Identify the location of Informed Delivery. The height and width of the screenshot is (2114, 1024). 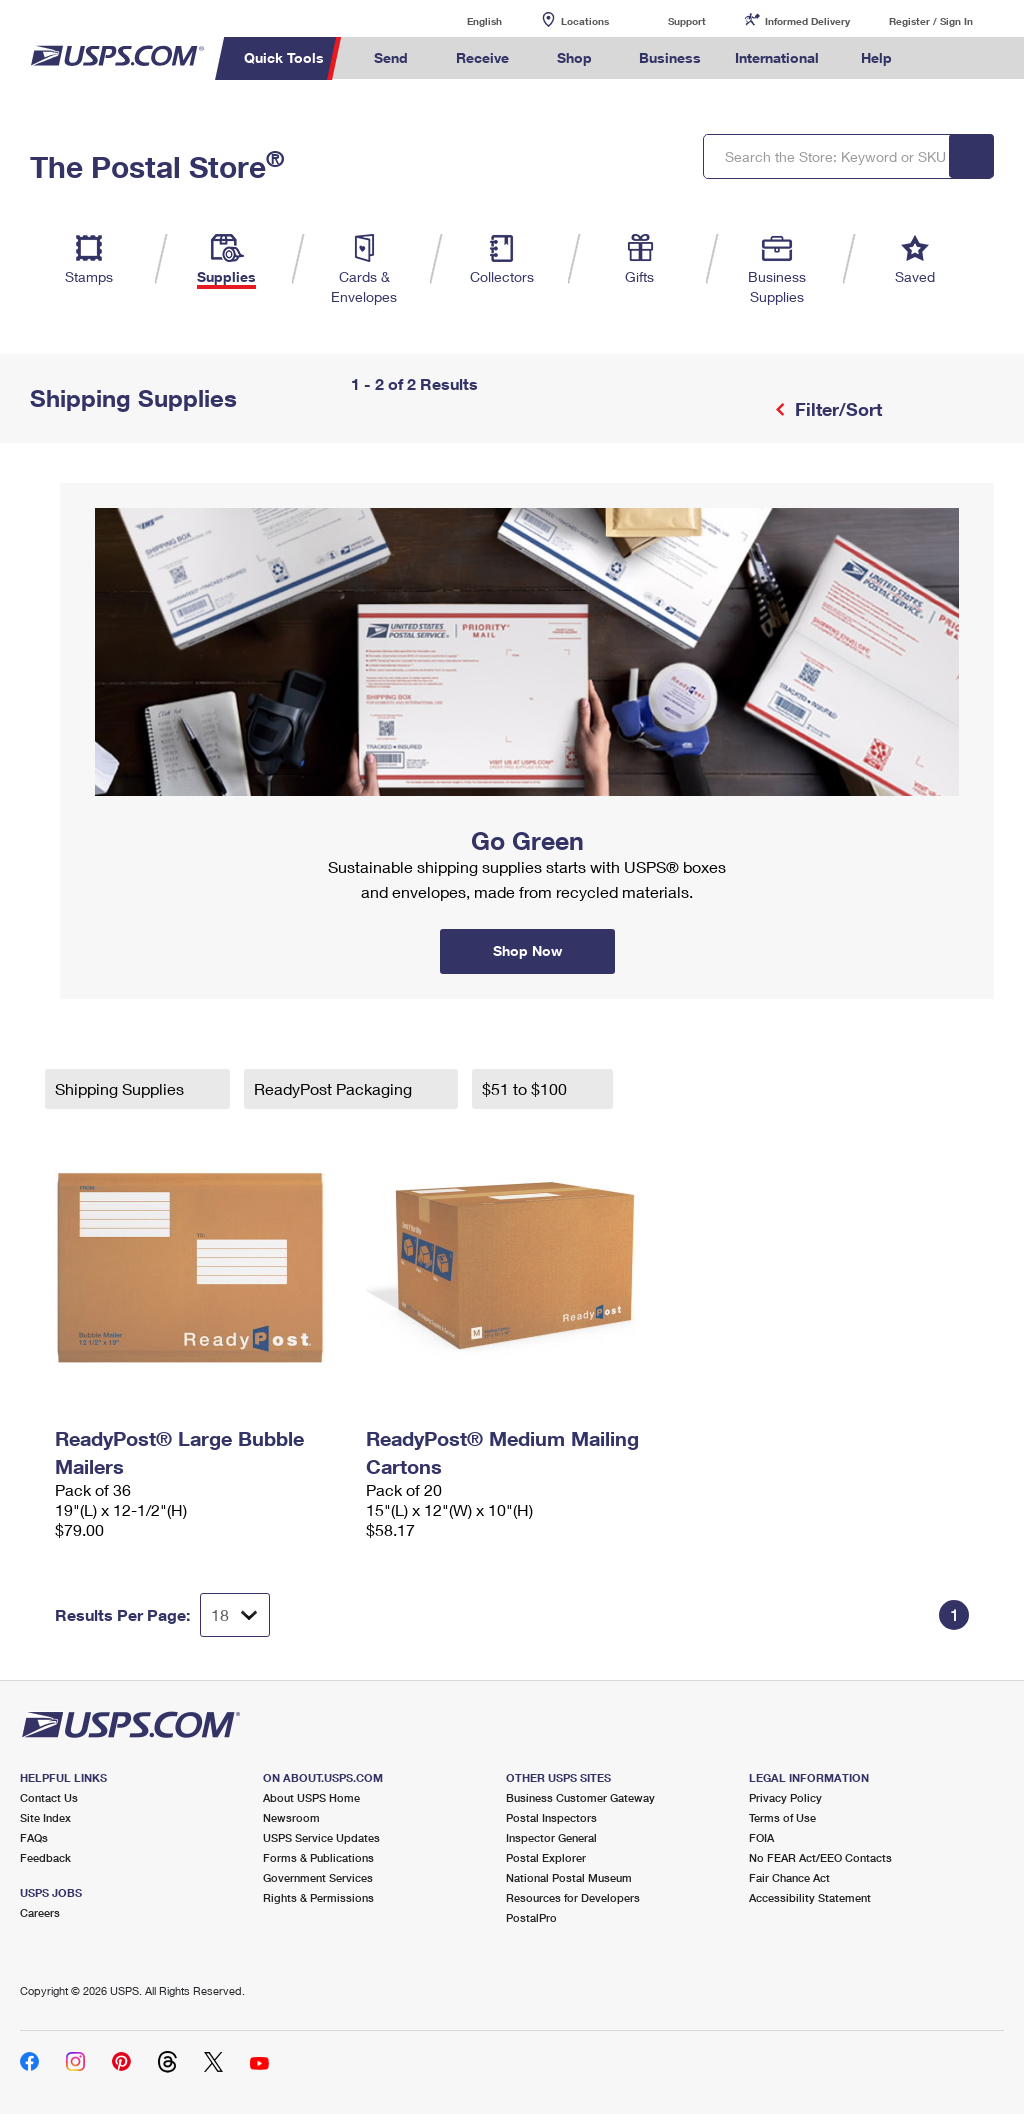
(807, 21).